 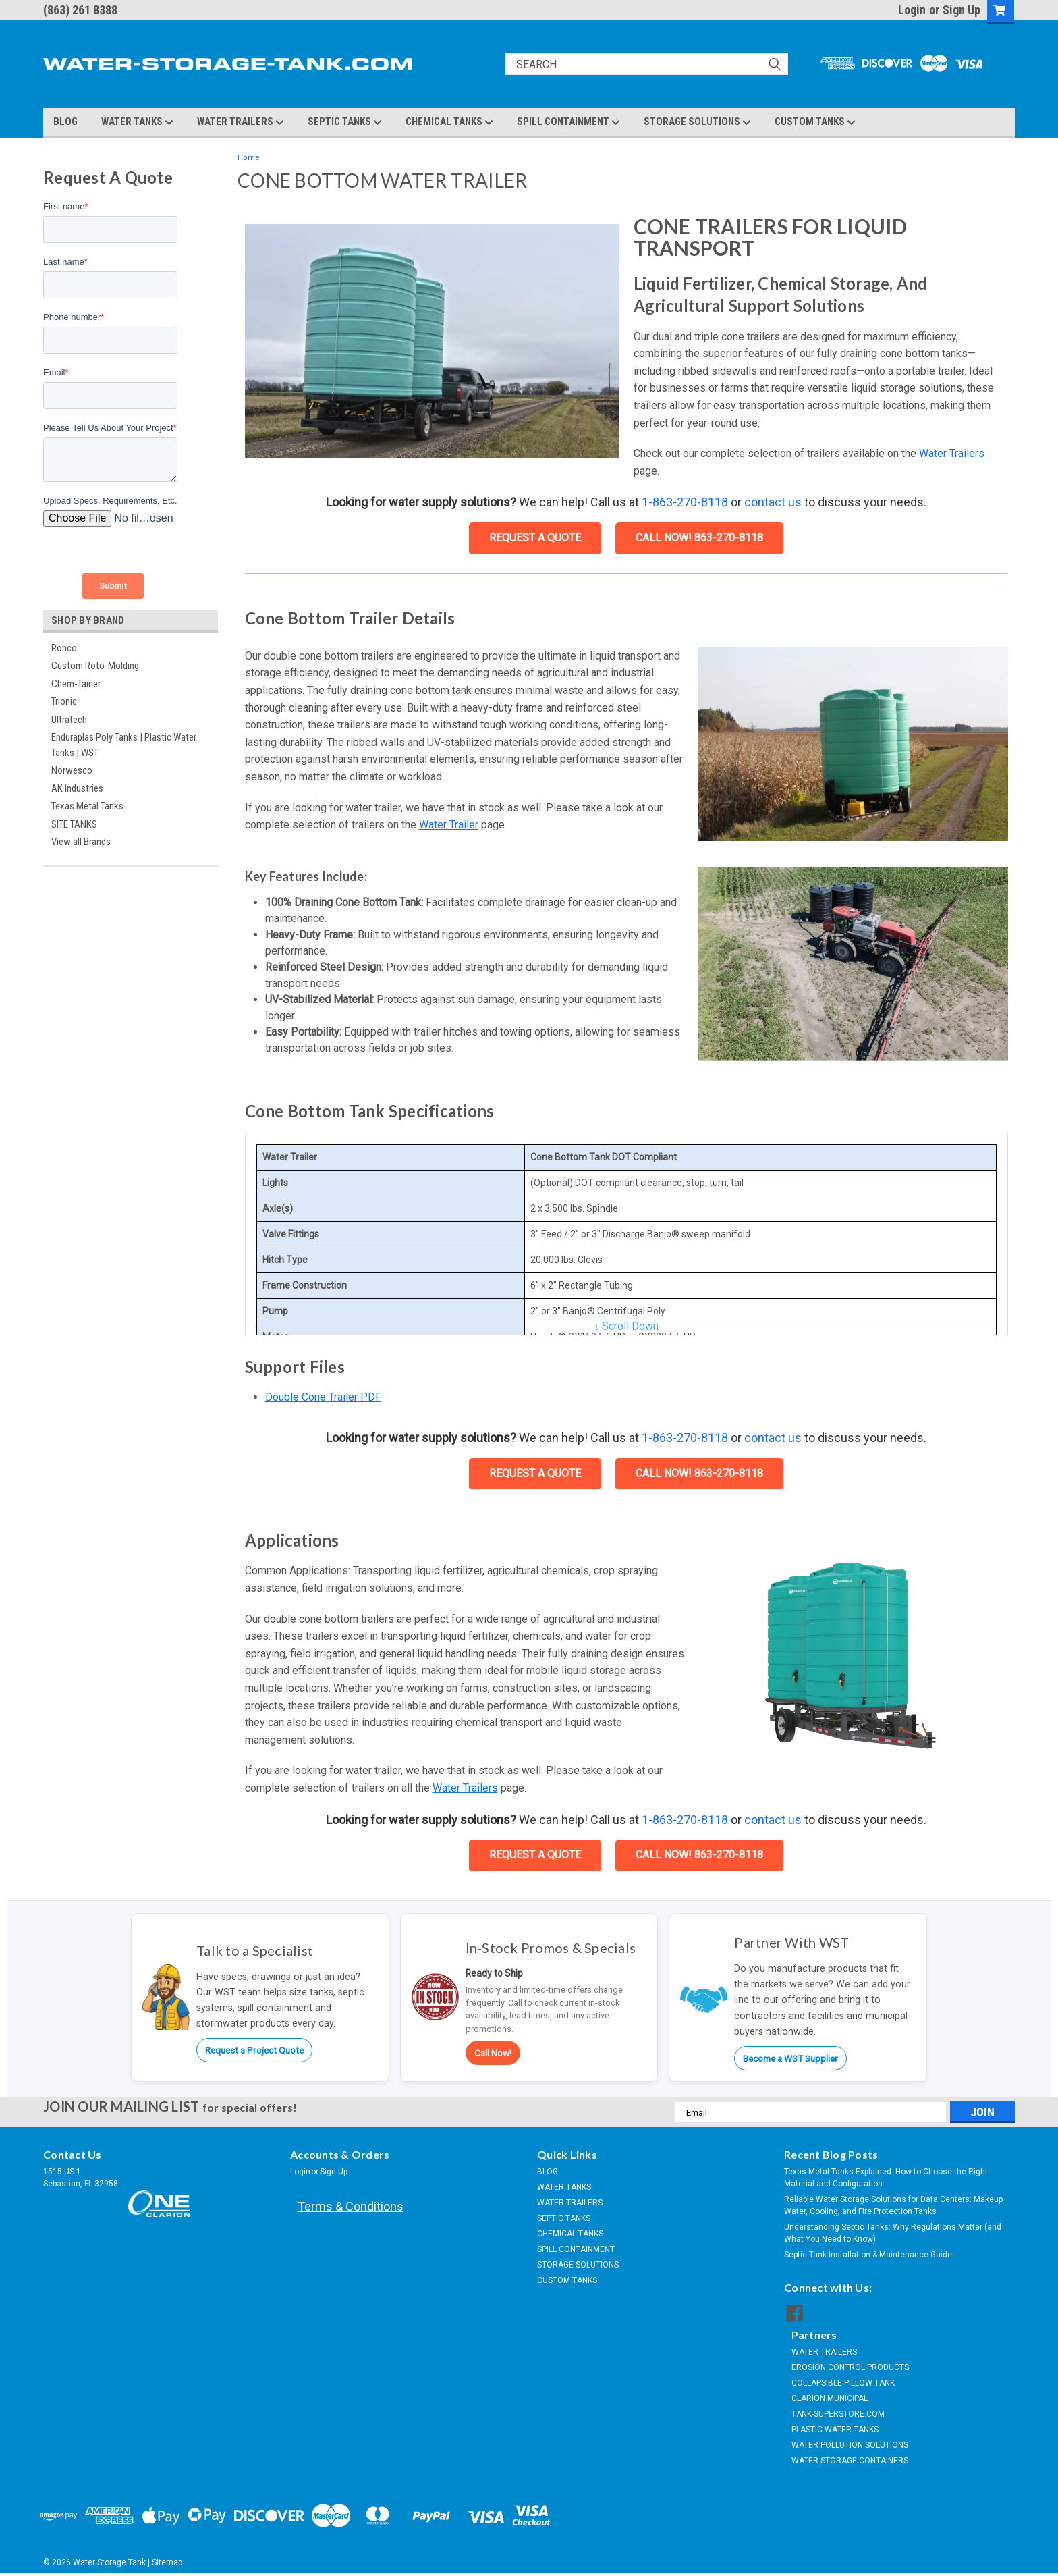 I want to click on CUSTOM TANKS, so click(x=815, y=122).